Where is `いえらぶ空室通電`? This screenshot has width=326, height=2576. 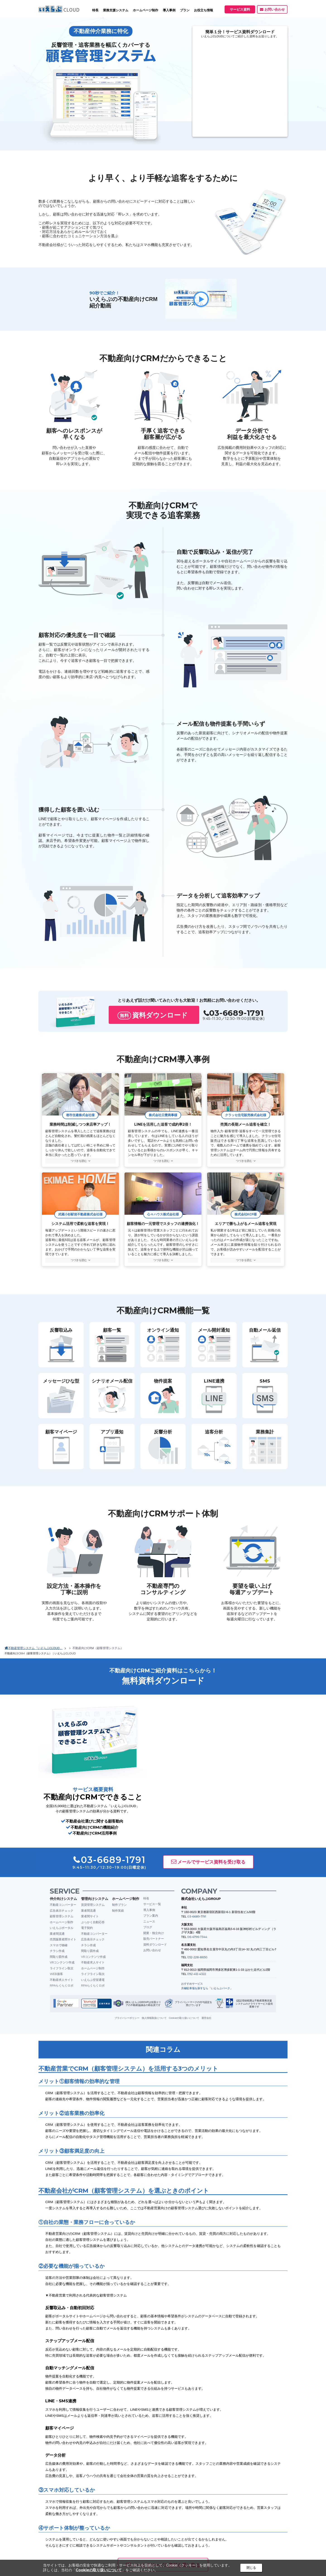
いえらぶ空室通電 is located at coordinates (93, 1980).